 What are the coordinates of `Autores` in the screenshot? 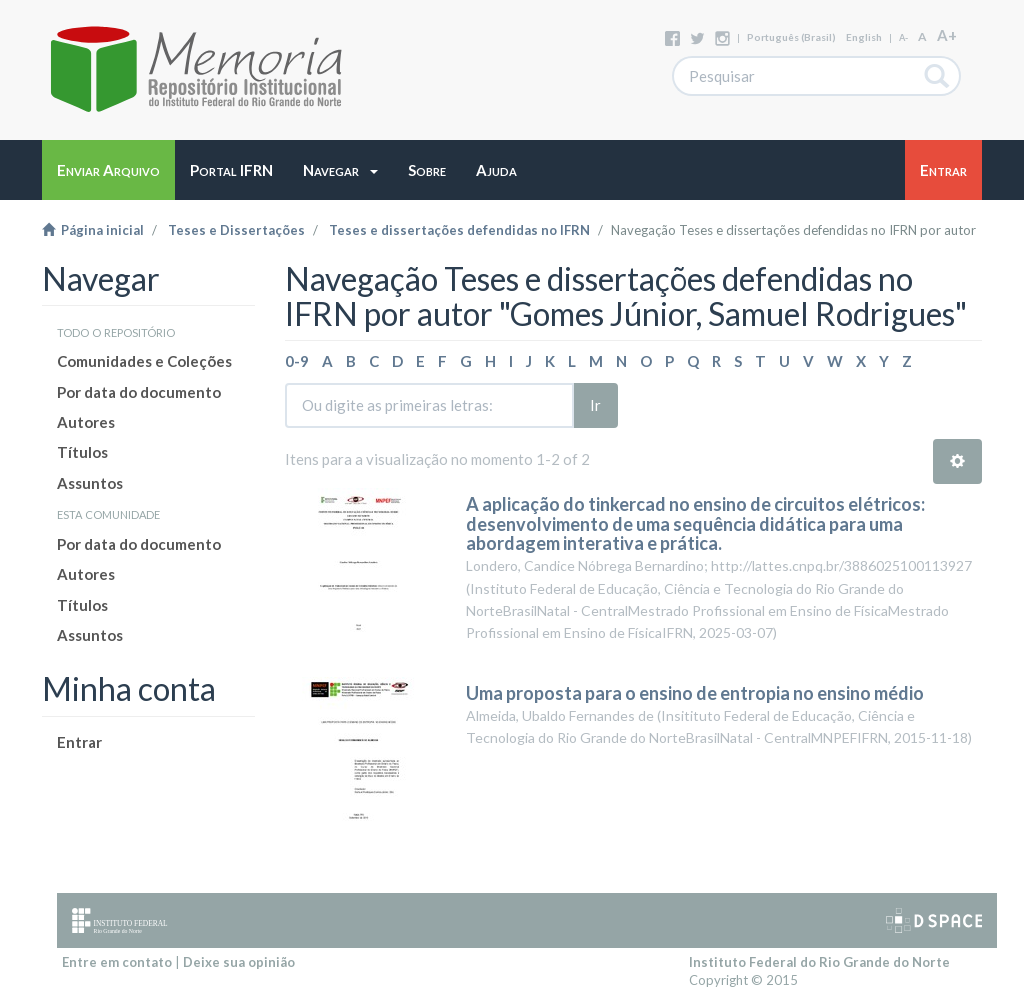 It's located at (86, 422).